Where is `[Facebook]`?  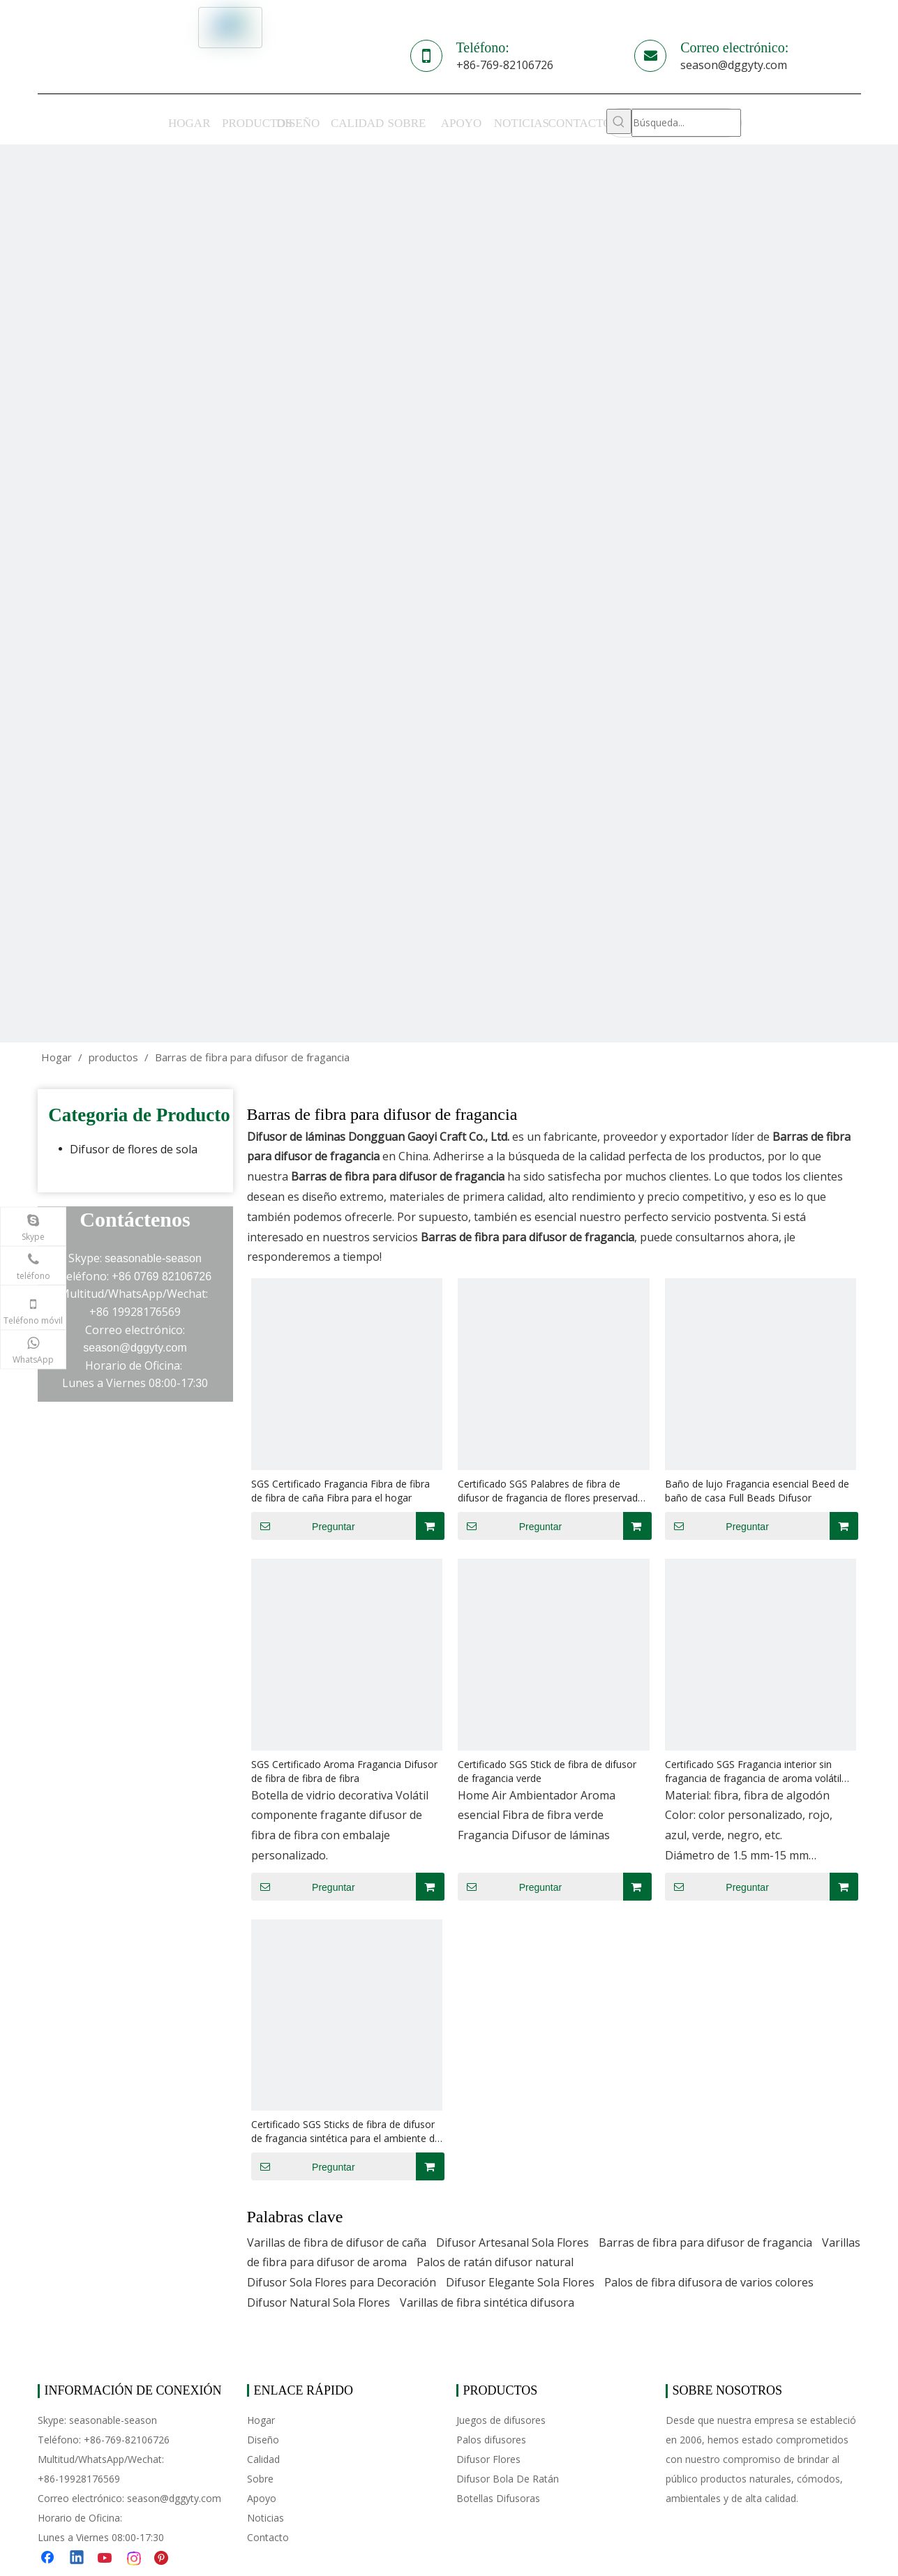 [Facebook] is located at coordinates (49, 2558).